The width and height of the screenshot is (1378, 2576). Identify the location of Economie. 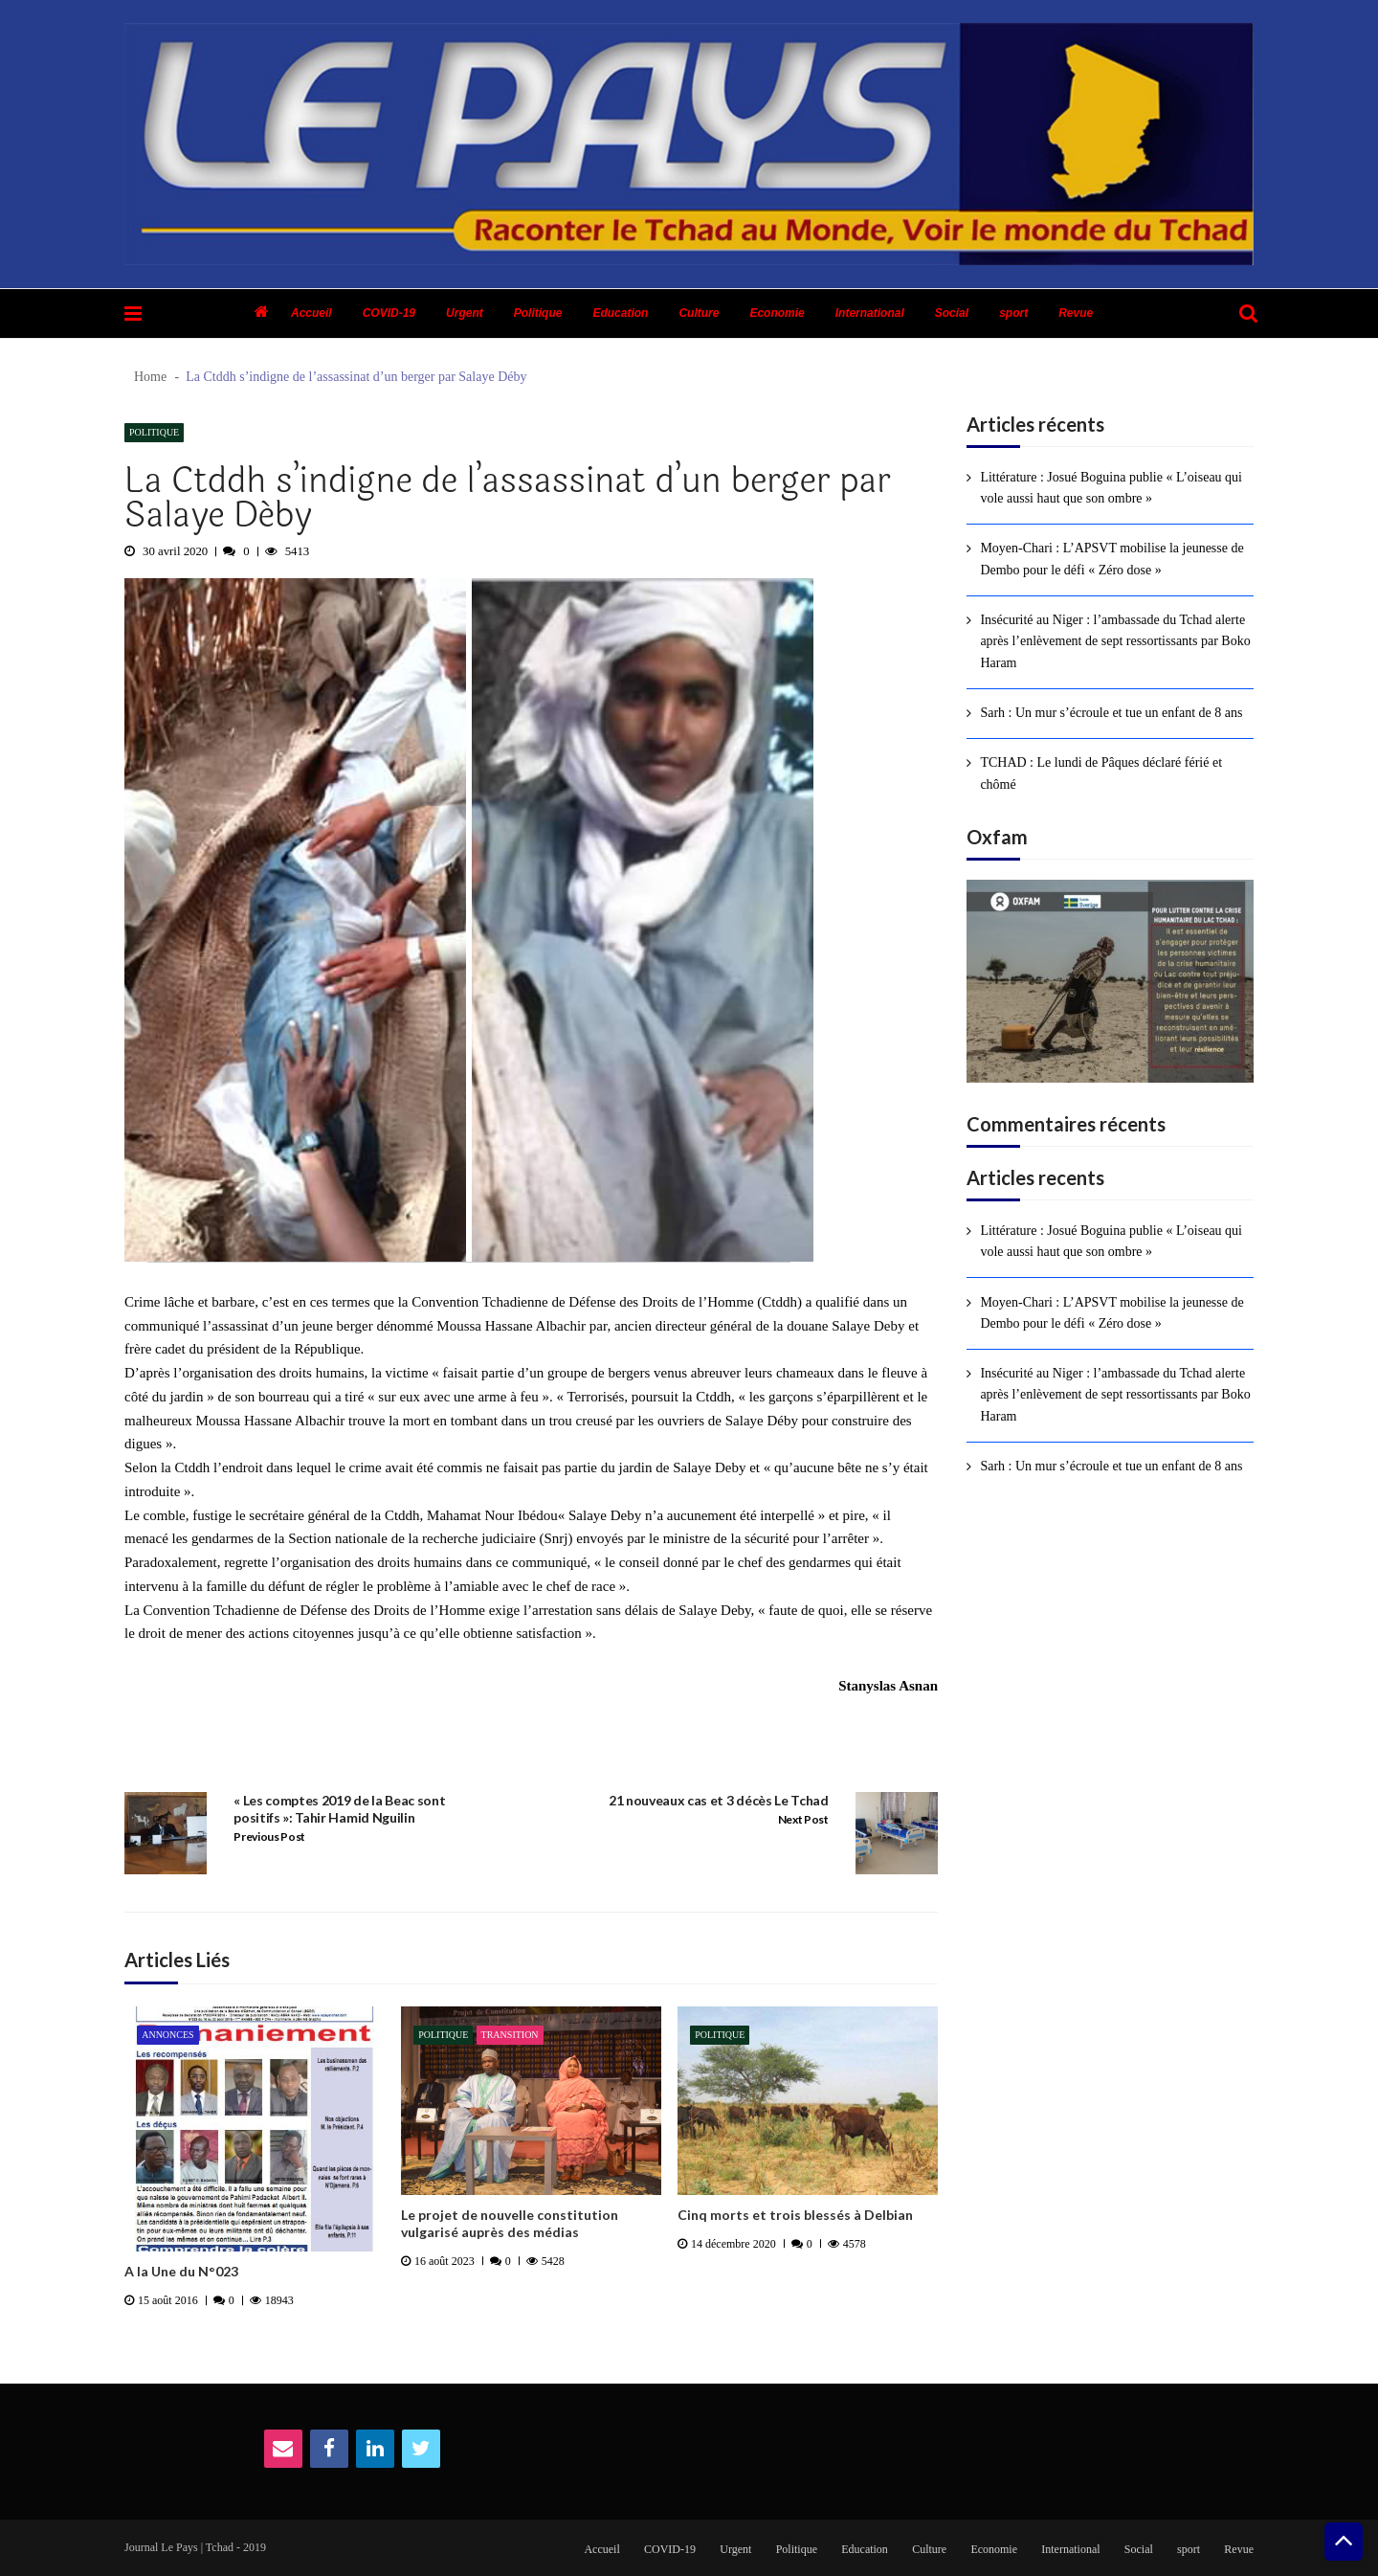
(776, 313).